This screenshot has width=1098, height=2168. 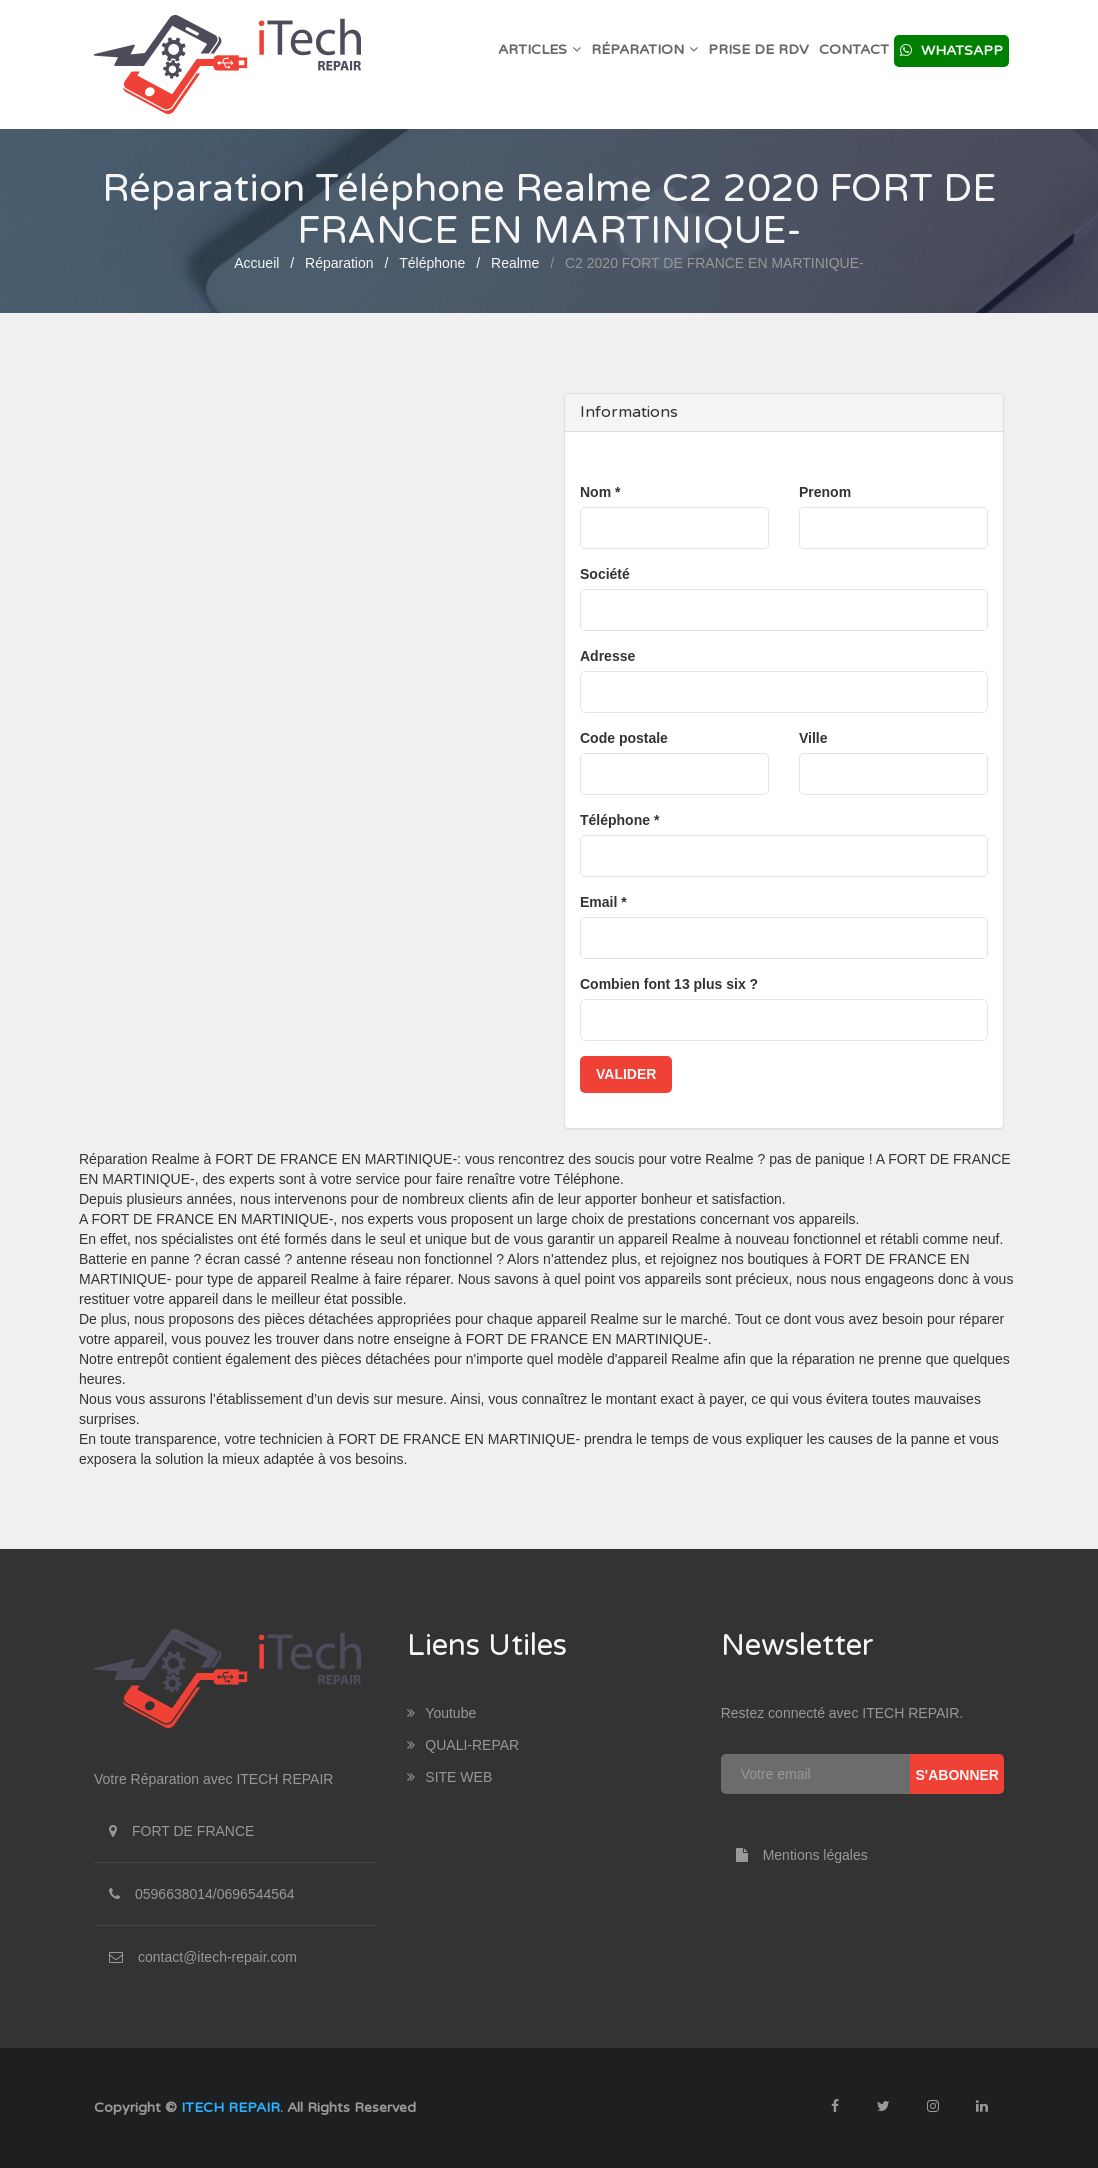 What do you see at coordinates (256, 263) in the screenshot?
I see `Accueil` at bounding box center [256, 263].